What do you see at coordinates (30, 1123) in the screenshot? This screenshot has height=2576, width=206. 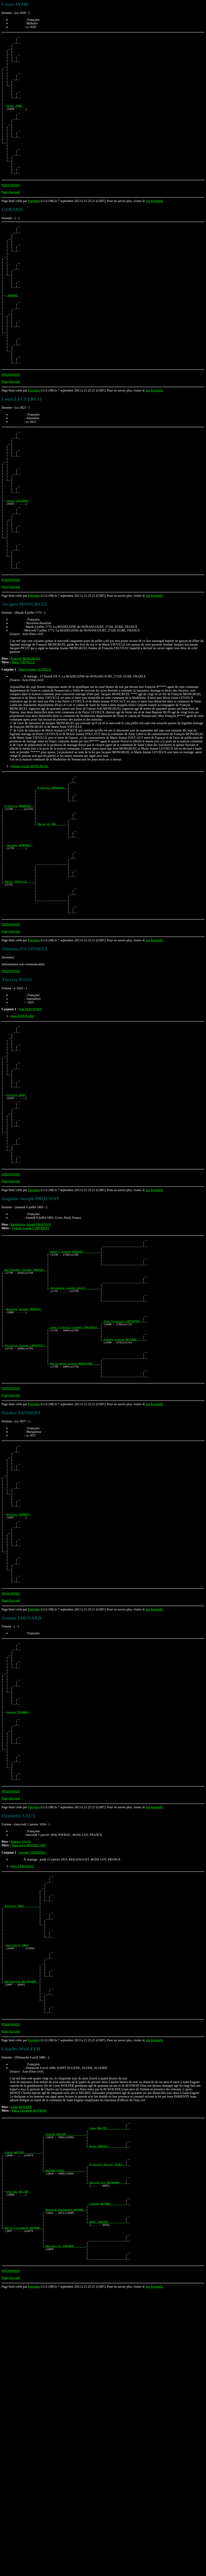 I see `Jean MAYNARD` at bounding box center [30, 1123].